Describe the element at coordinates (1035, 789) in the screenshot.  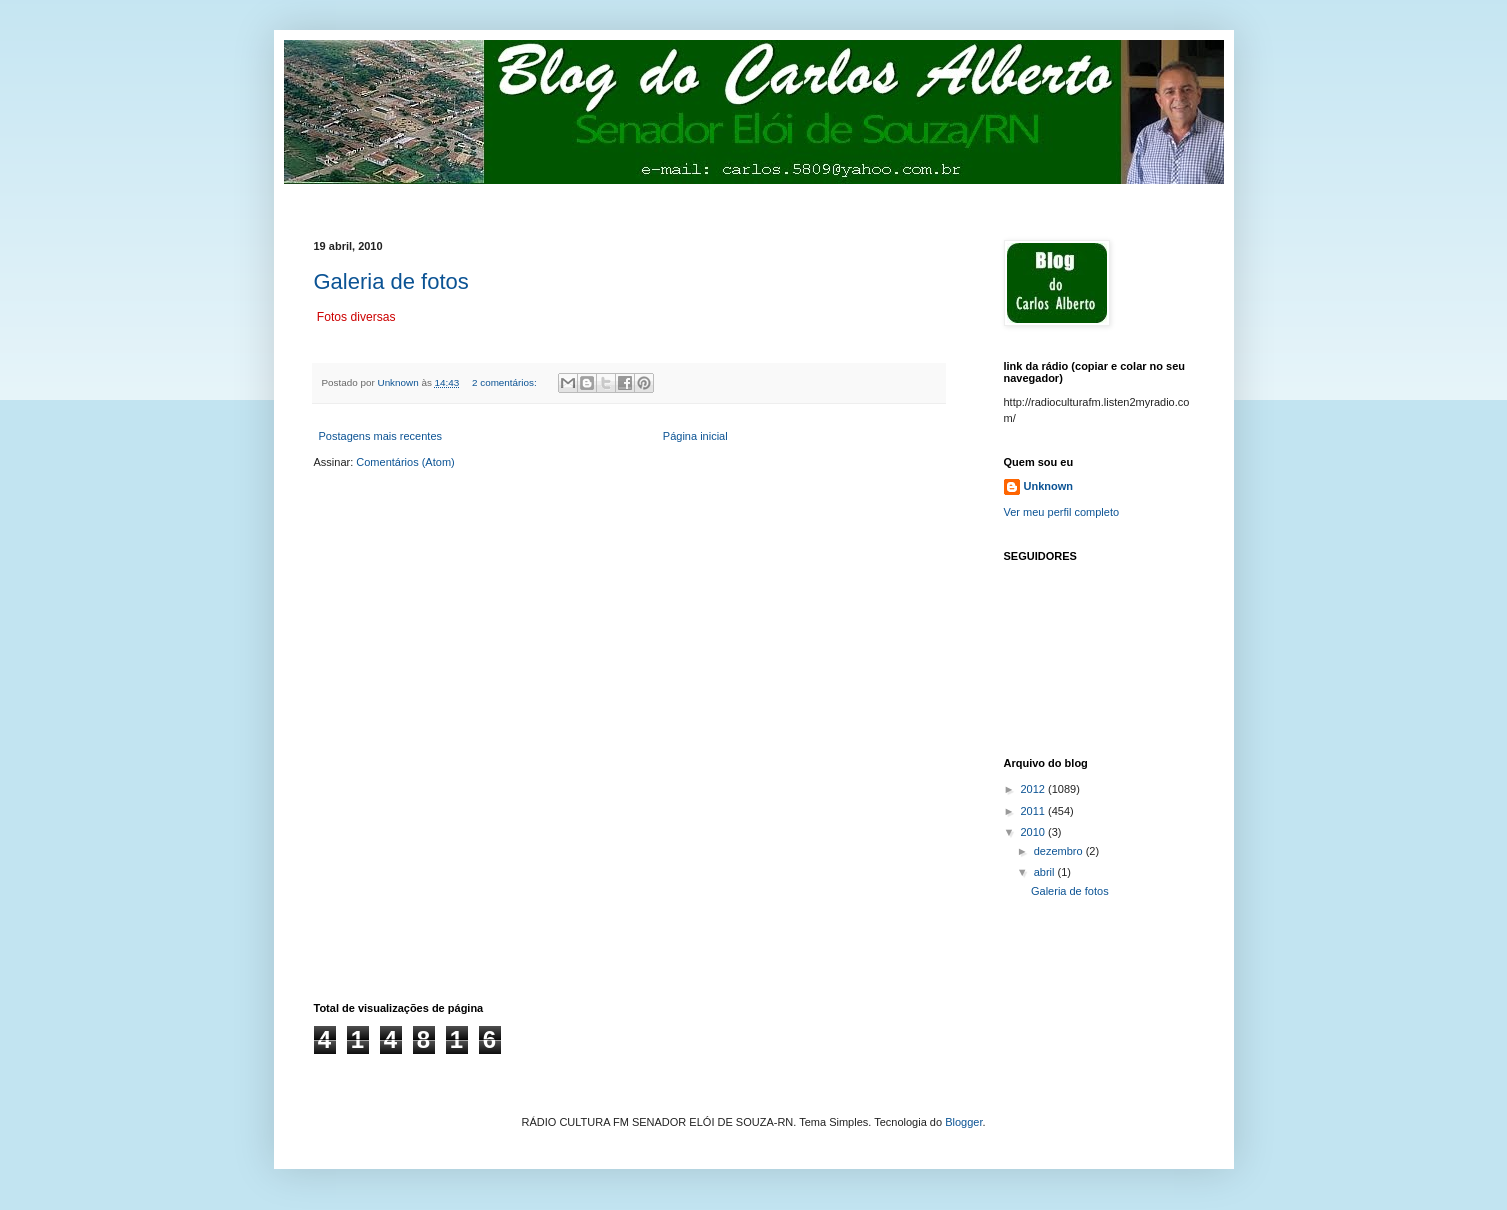
I see `2012` at that location.